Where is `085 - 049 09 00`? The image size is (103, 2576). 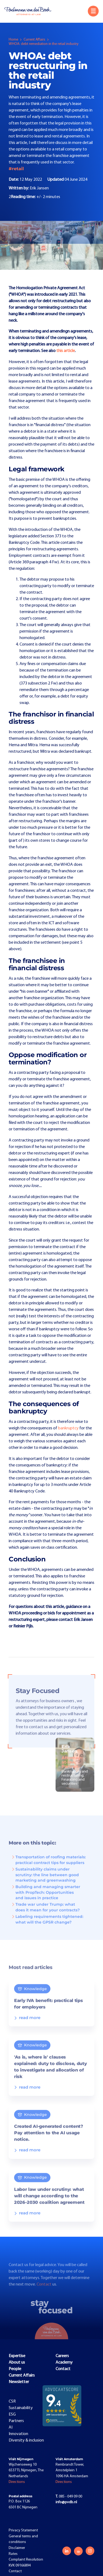
085 - 049 09 00 is located at coordinates (69, 2497).